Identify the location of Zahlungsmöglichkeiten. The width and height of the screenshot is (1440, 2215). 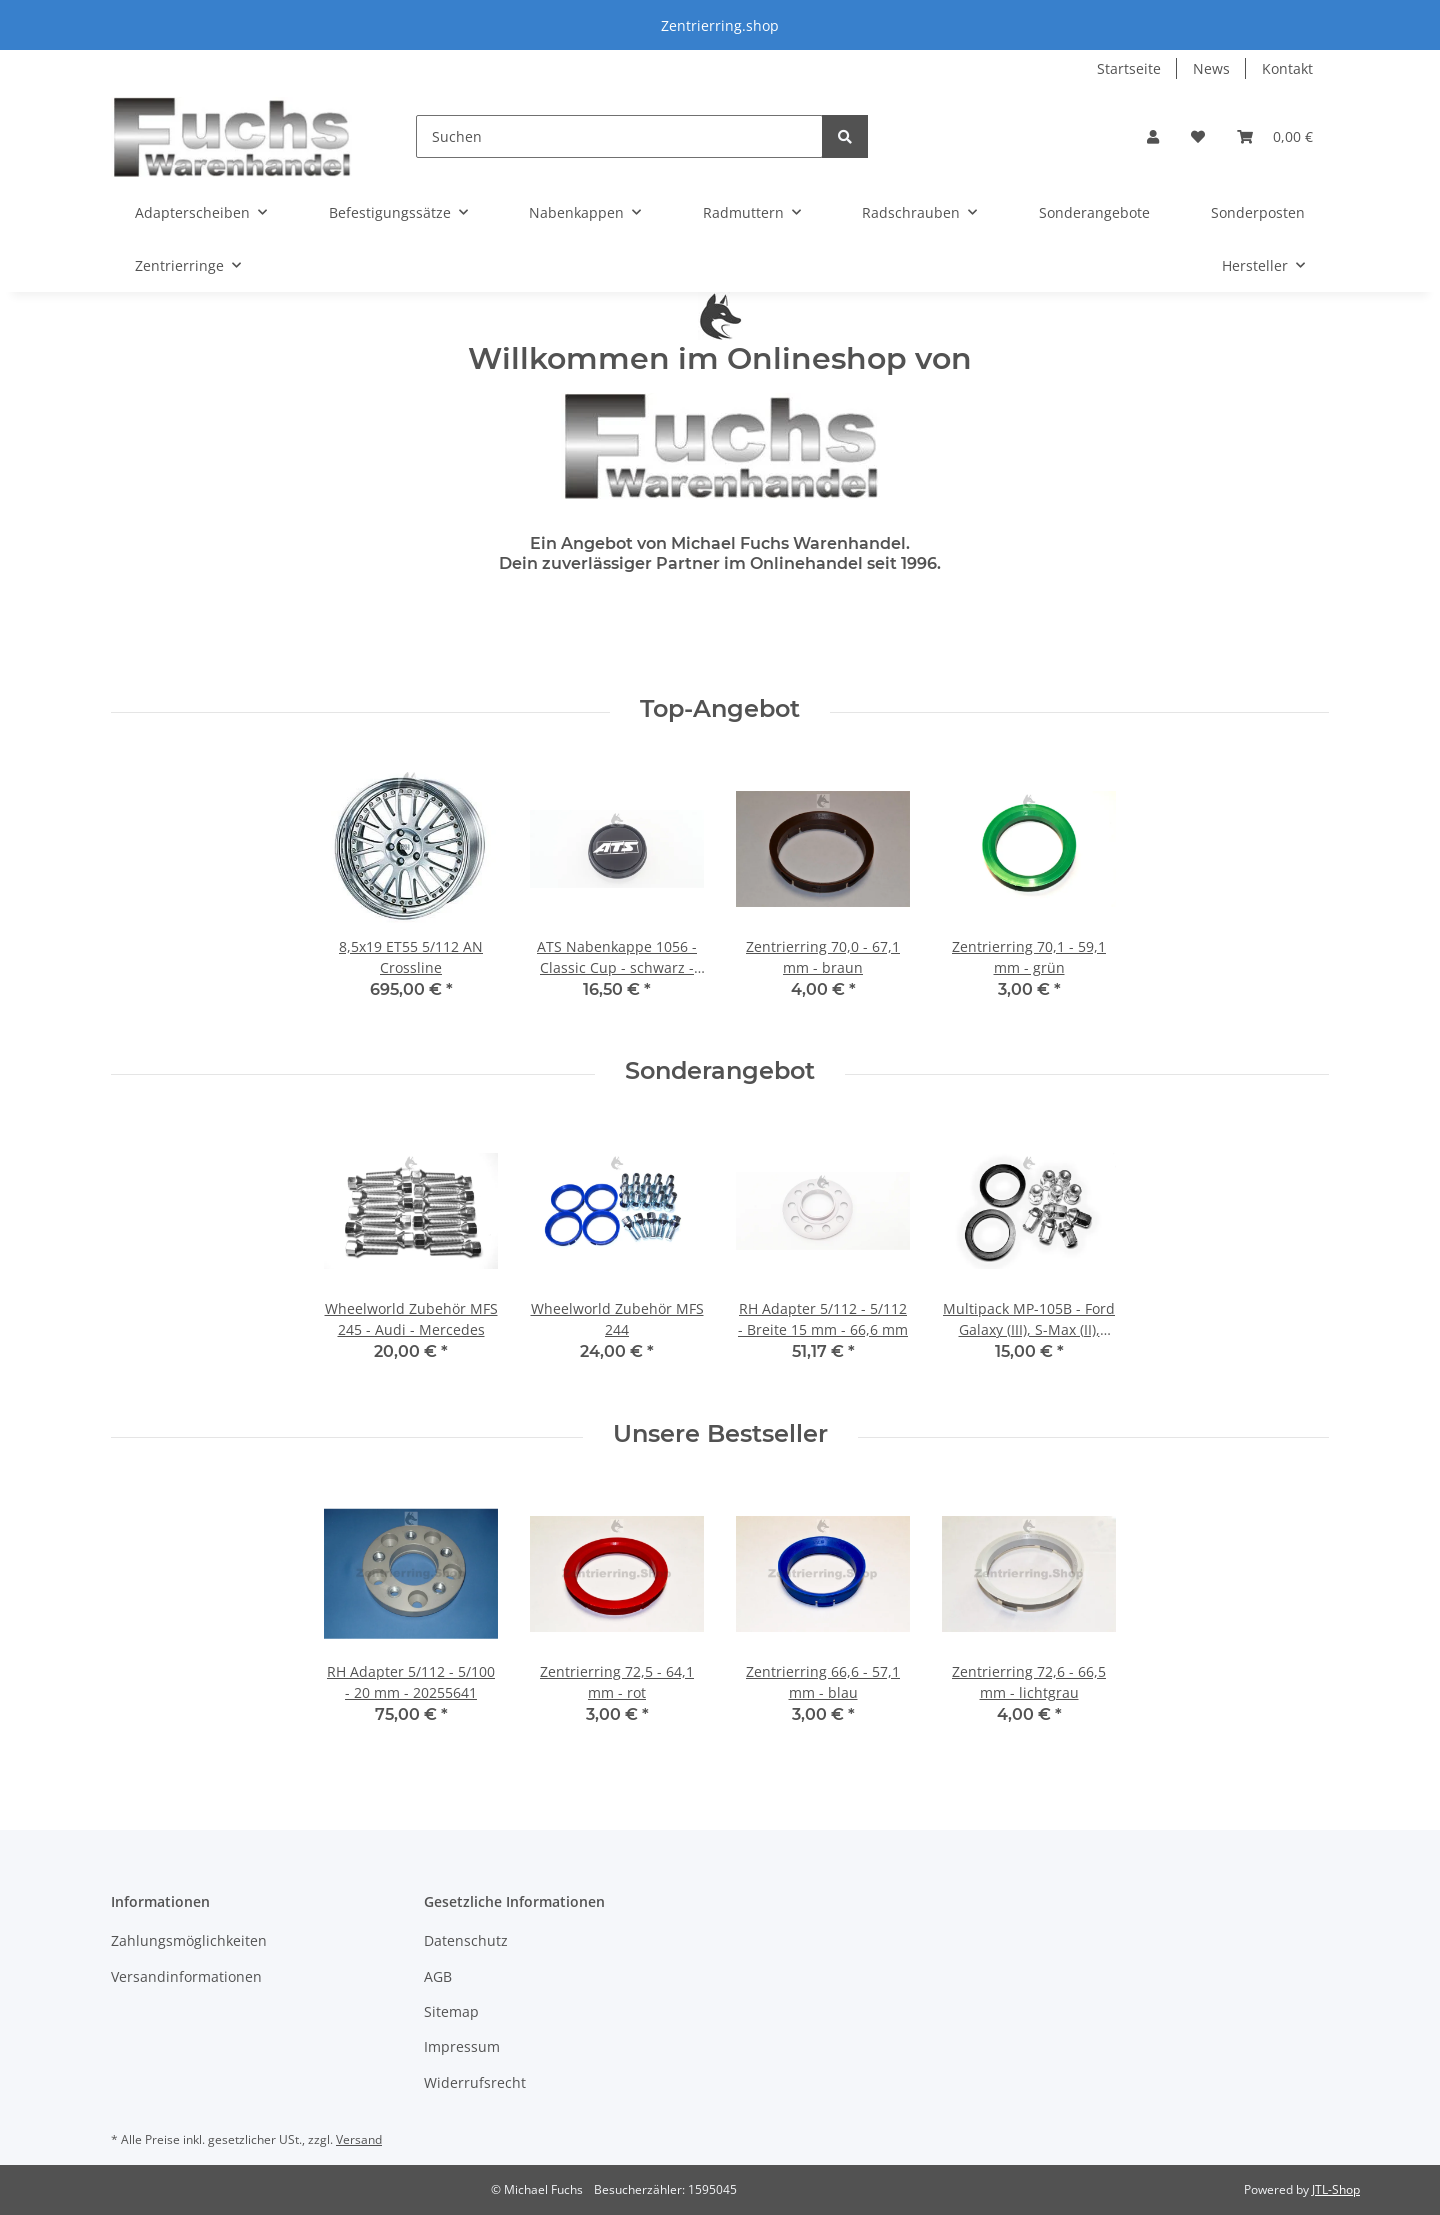
(189, 1940).